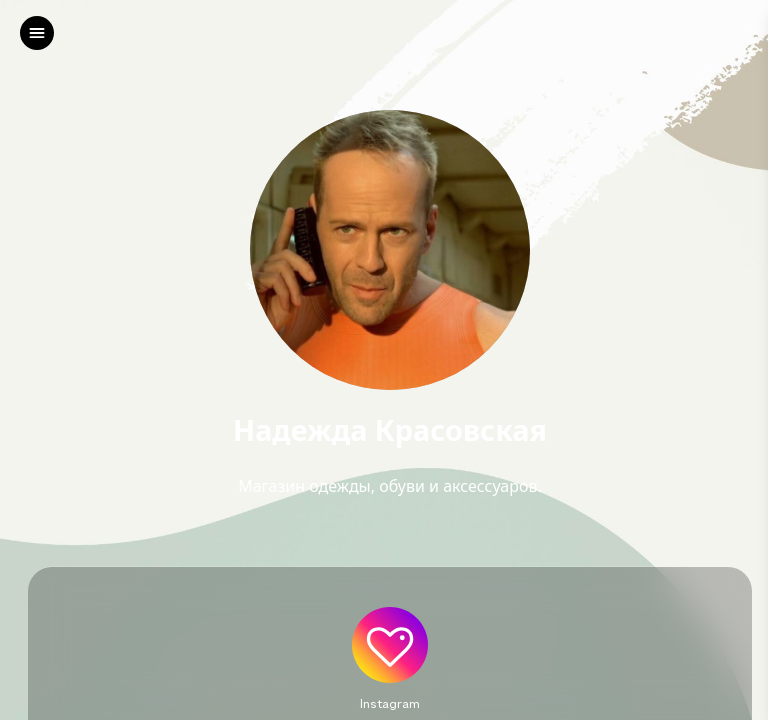  Describe the element at coordinates (390, 430) in the screenshot. I see `Надежда Красовская` at that location.